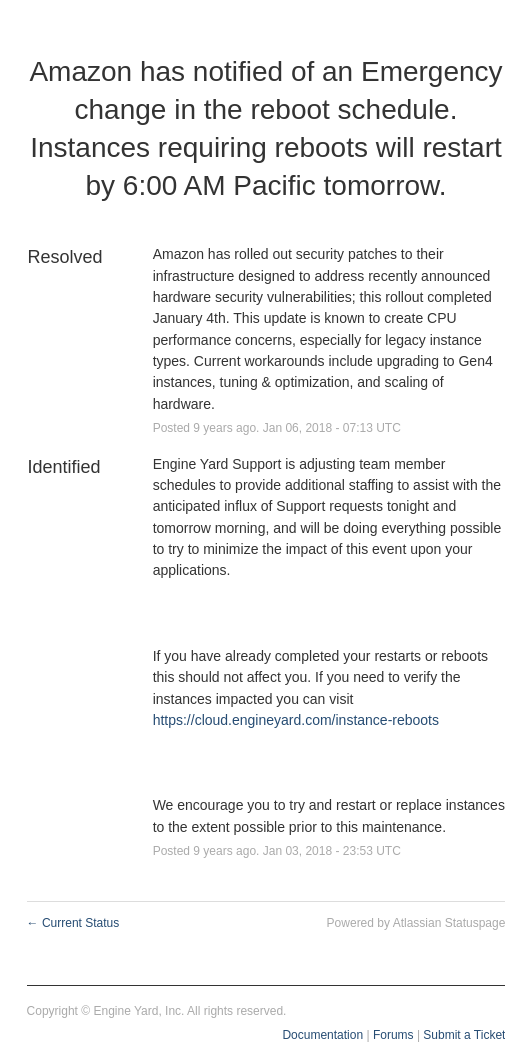 The height and width of the screenshot is (1046, 532). Describe the element at coordinates (73, 923) in the screenshot. I see `Current Status` at that location.